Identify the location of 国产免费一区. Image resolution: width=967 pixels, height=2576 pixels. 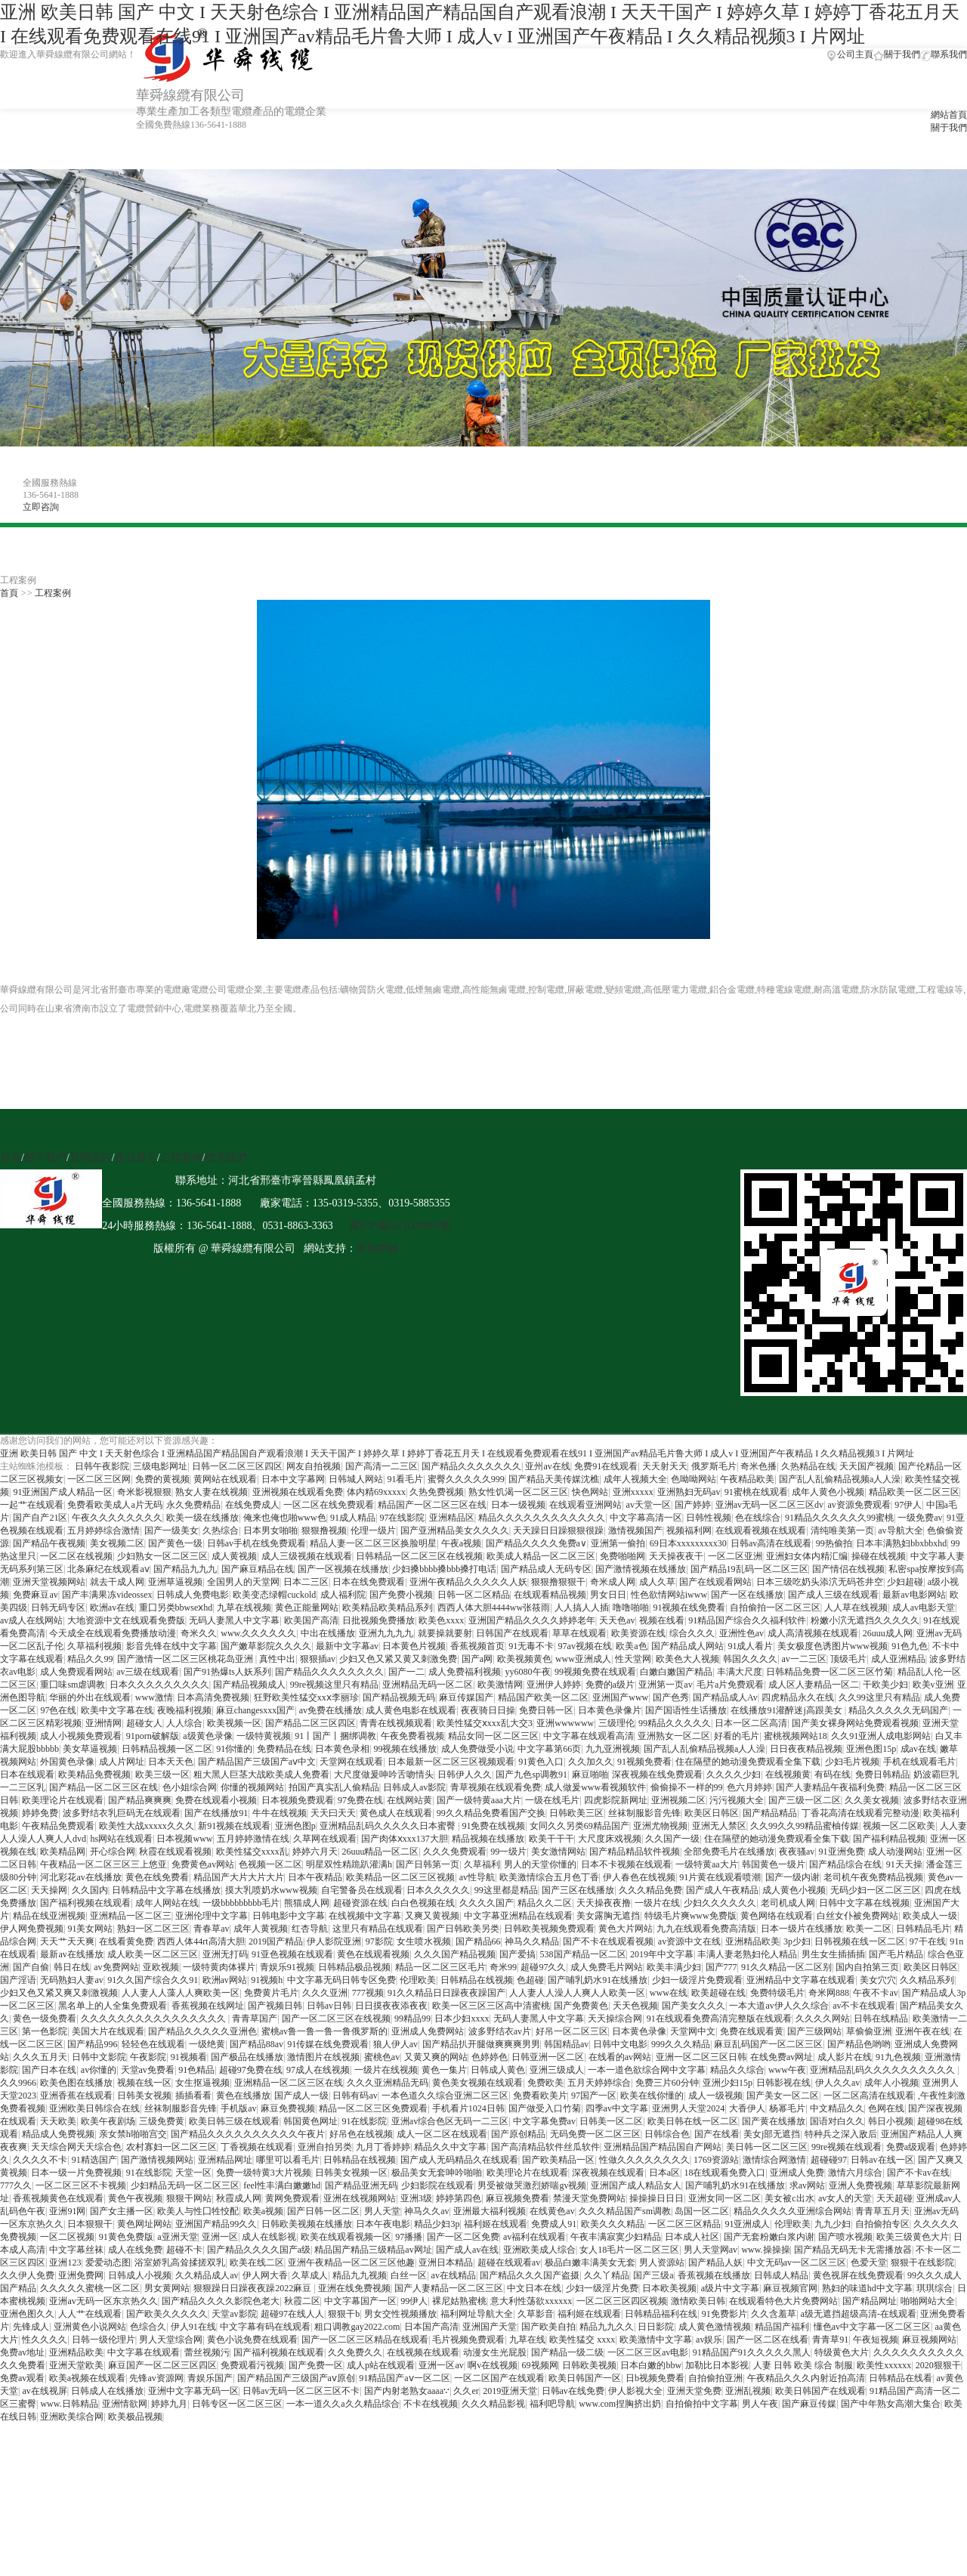
(316, 2365).